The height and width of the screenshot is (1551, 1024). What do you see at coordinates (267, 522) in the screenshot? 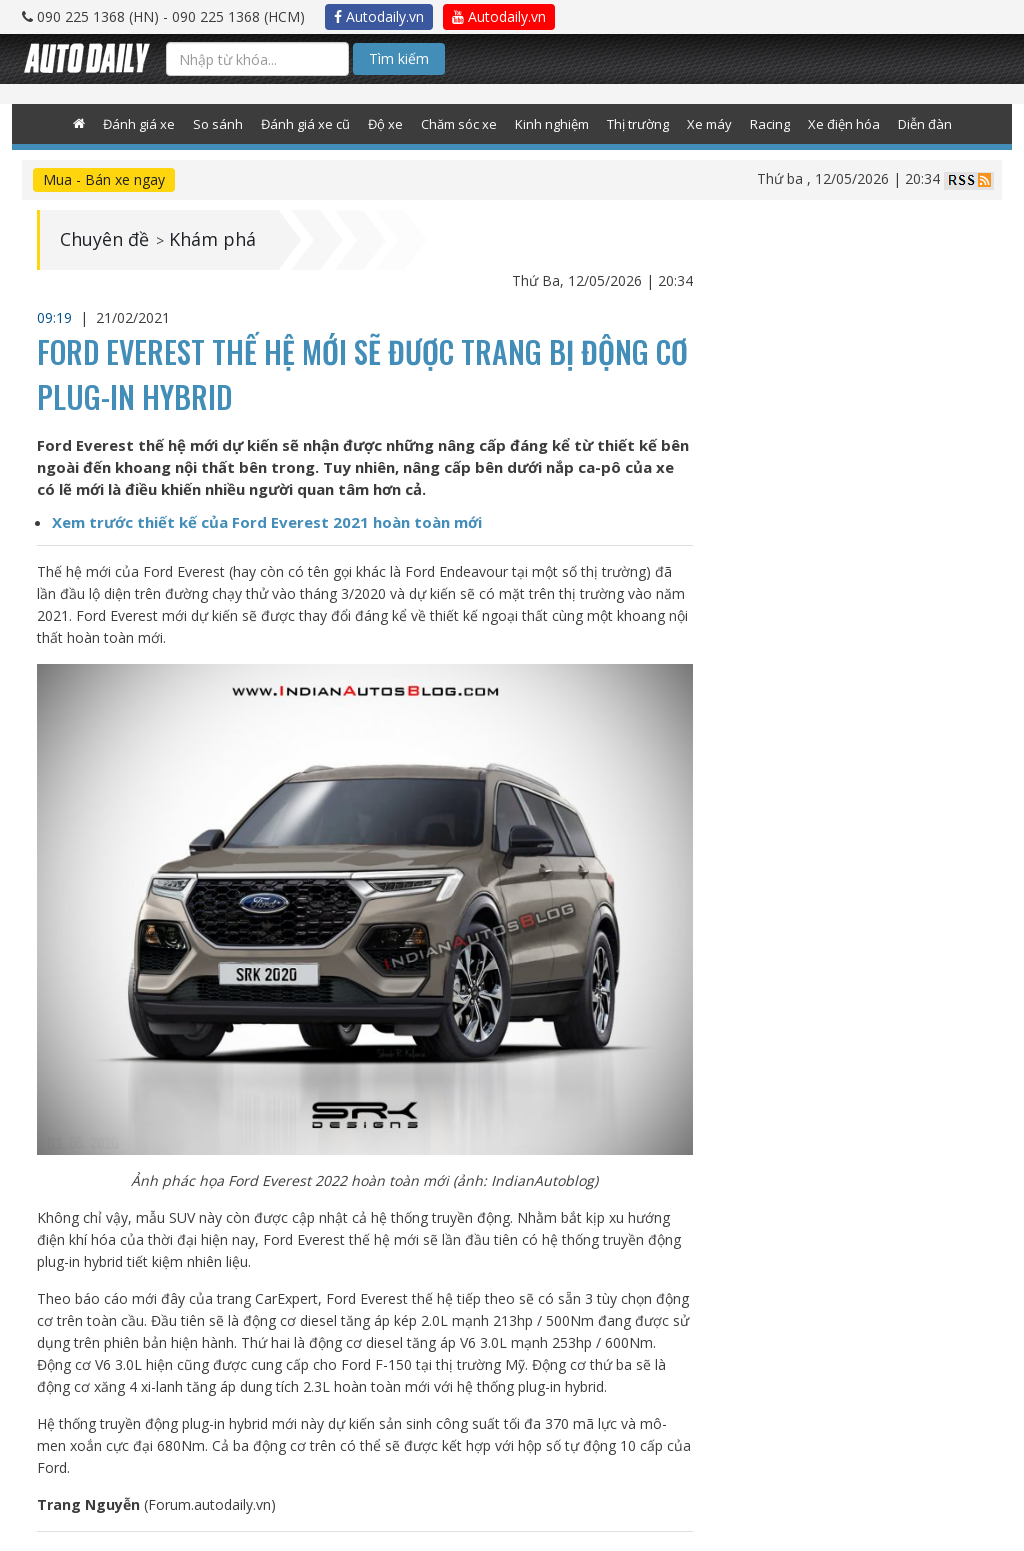
I see `Xem trước thiết kế của Ford Everest 2021 hoàn toàn mới` at bounding box center [267, 522].